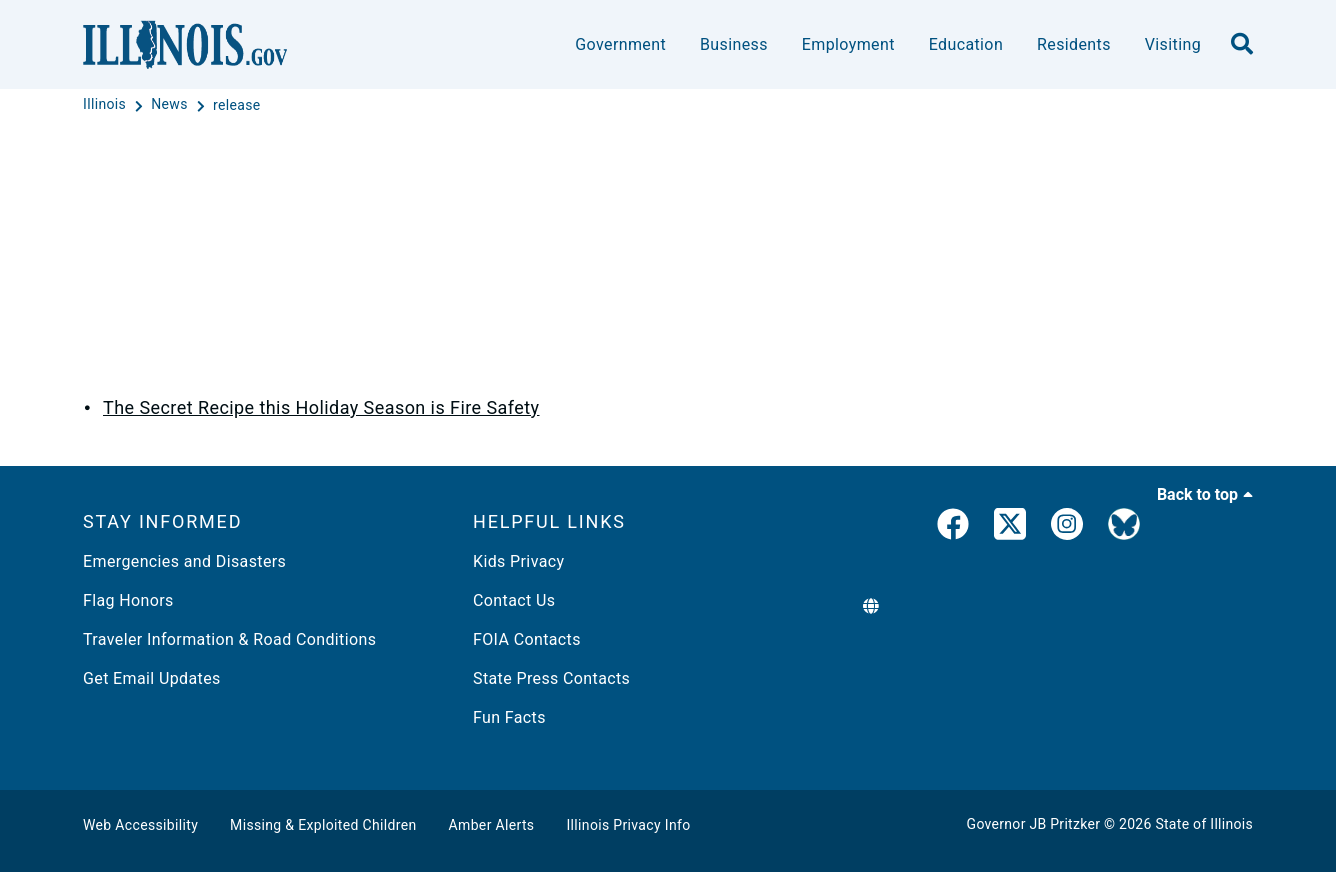  I want to click on FOIA Contacts, so click(527, 639).